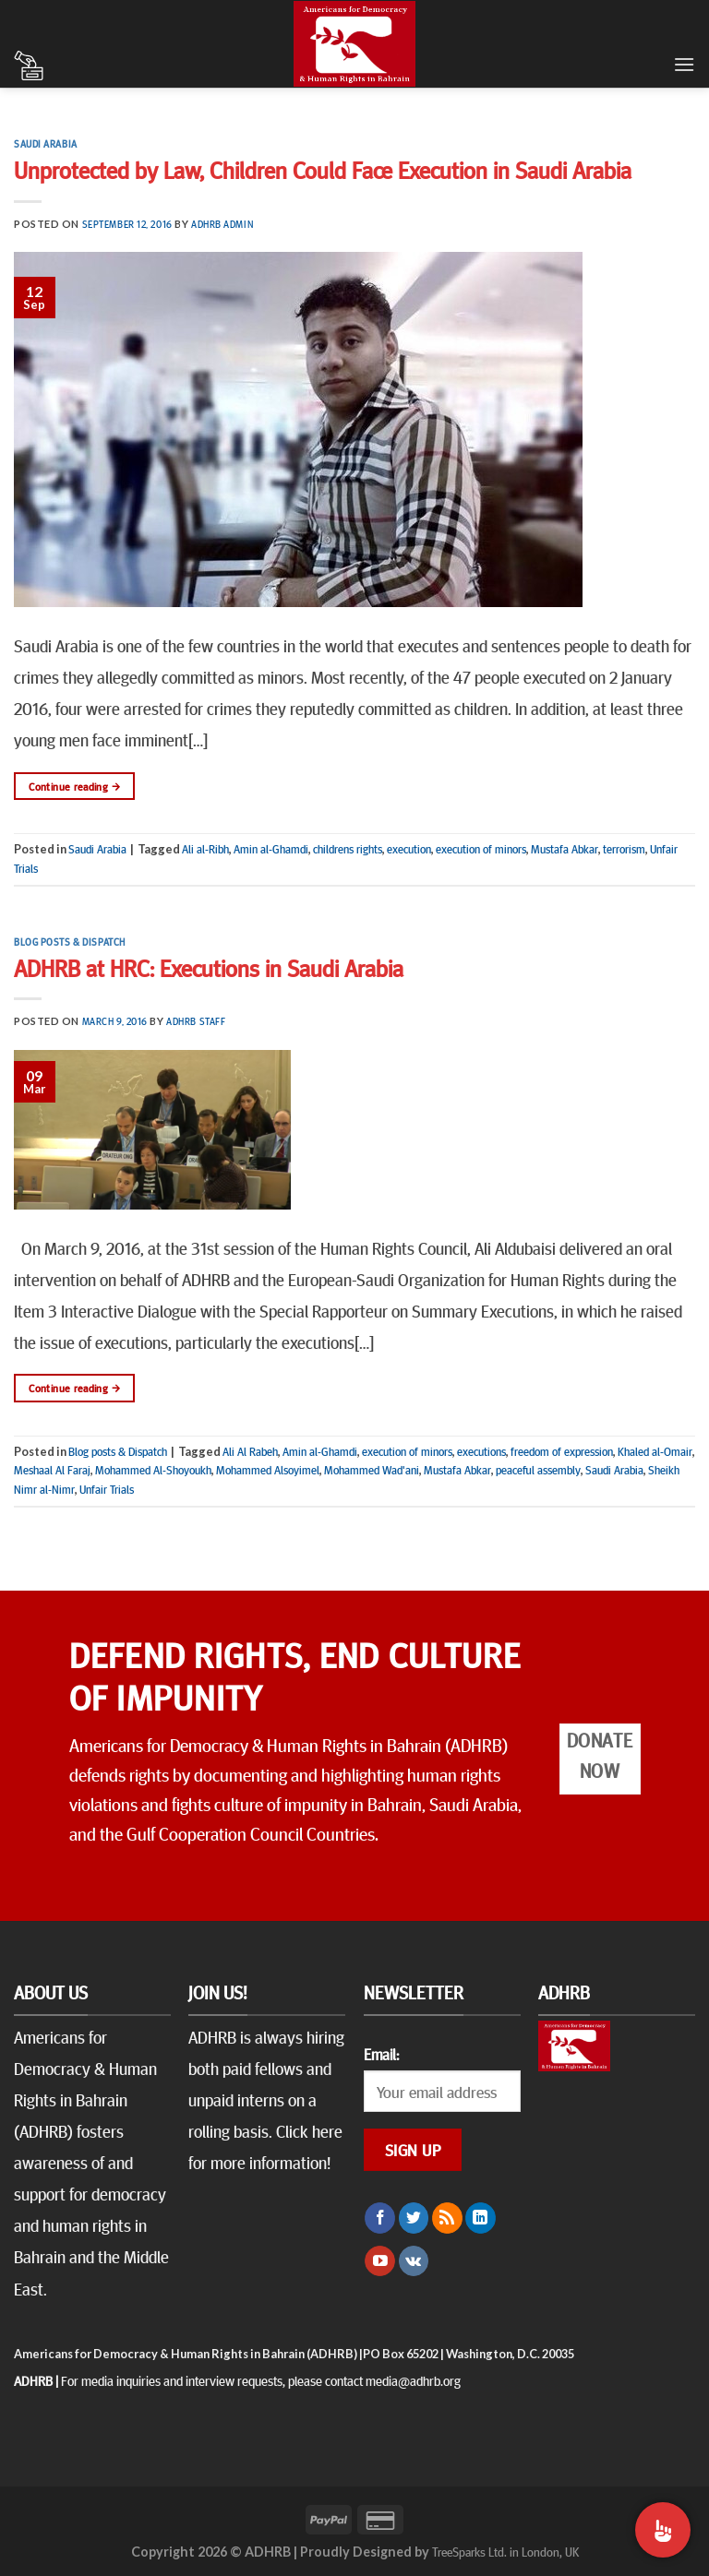 Image resolution: width=709 pixels, height=2576 pixels. What do you see at coordinates (409, 849) in the screenshot?
I see `execution` at bounding box center [409, 849].